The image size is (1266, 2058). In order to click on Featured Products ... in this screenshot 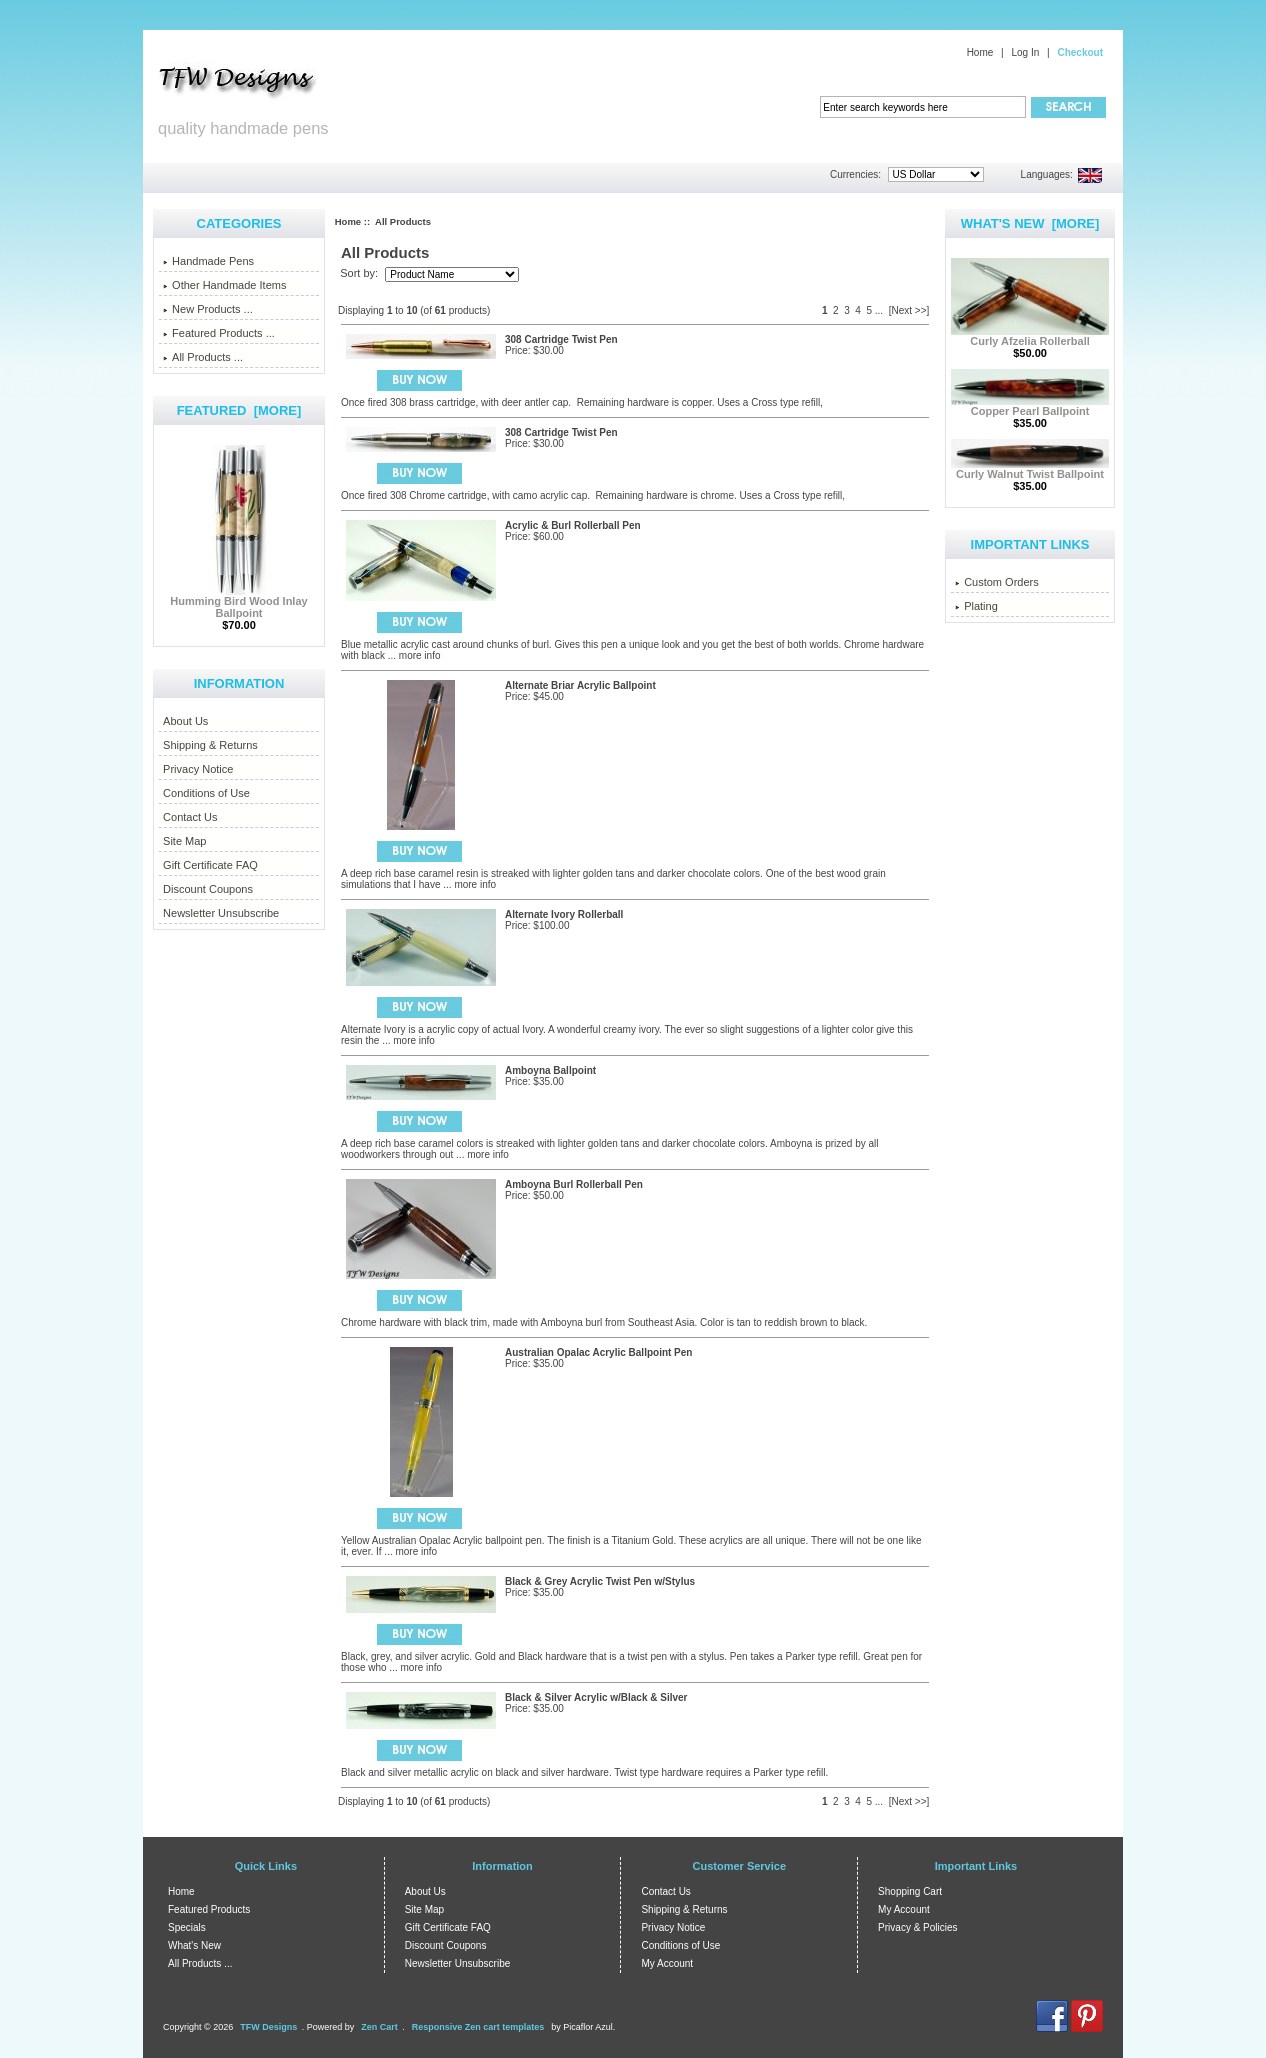, I will do `click(219, 333)`.